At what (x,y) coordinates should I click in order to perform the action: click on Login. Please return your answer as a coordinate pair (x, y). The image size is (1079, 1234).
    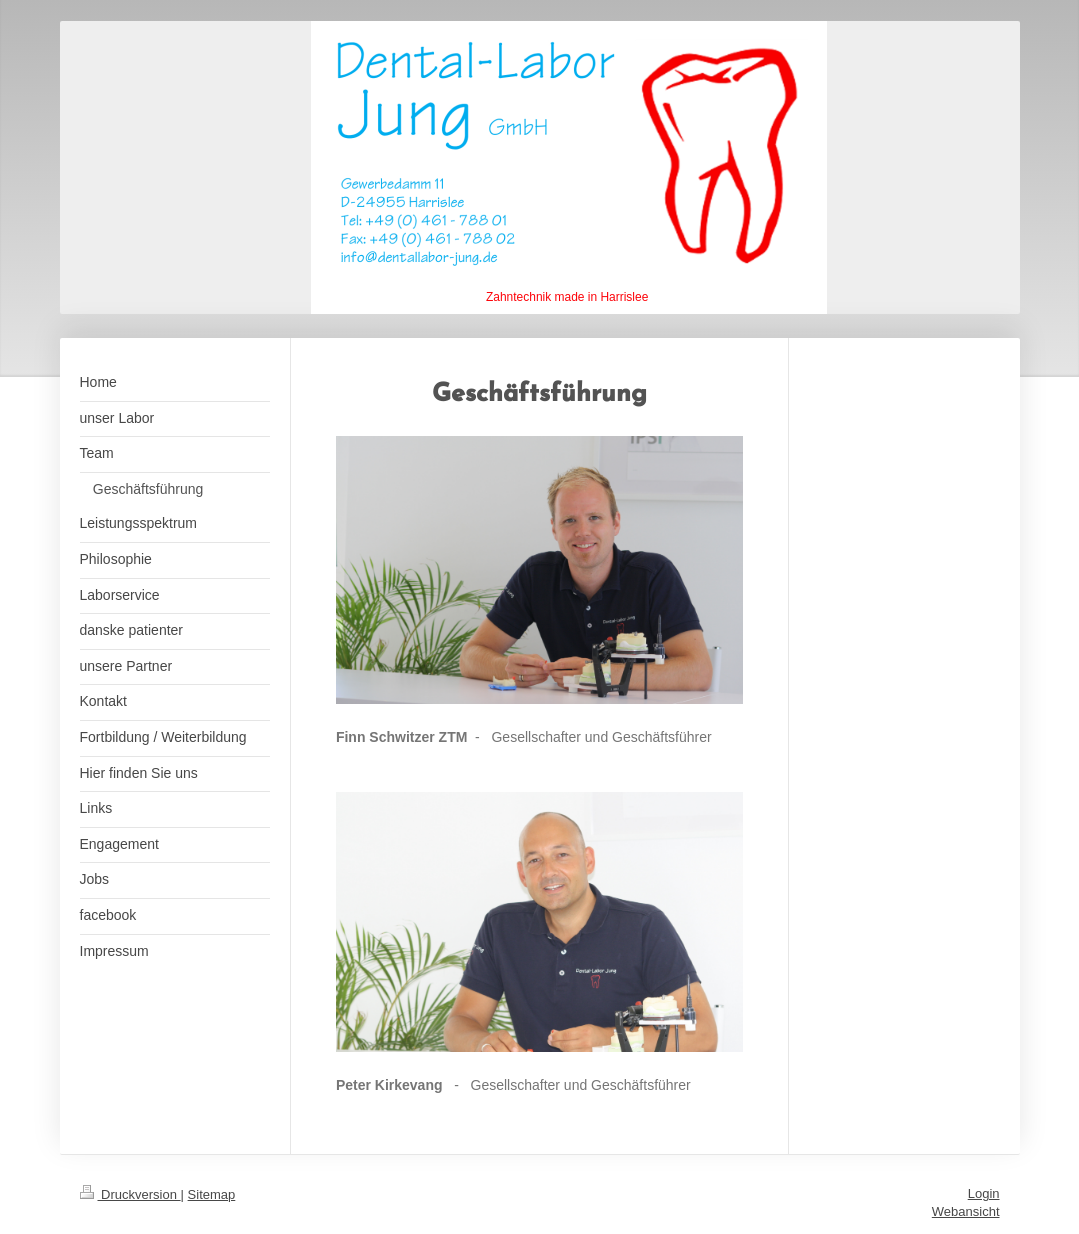
    Looking at the image, I should click on (984, 1193).